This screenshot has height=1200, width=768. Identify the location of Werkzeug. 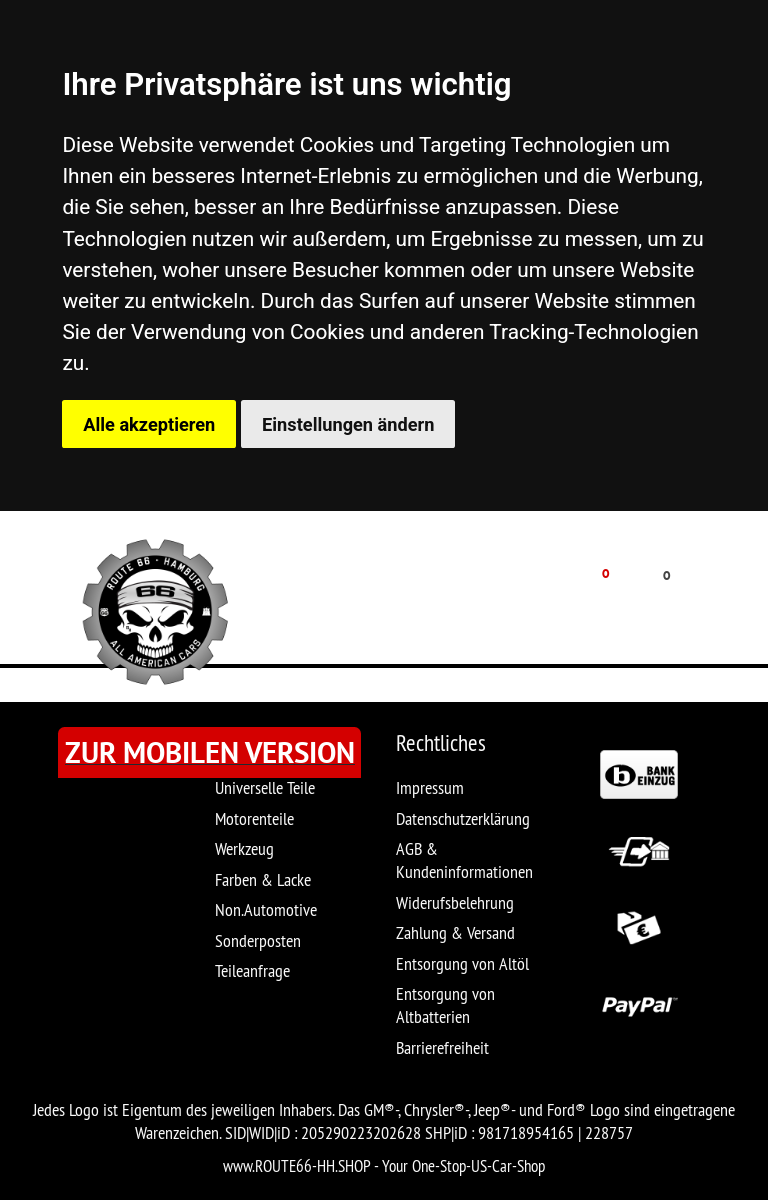
(244, 848).